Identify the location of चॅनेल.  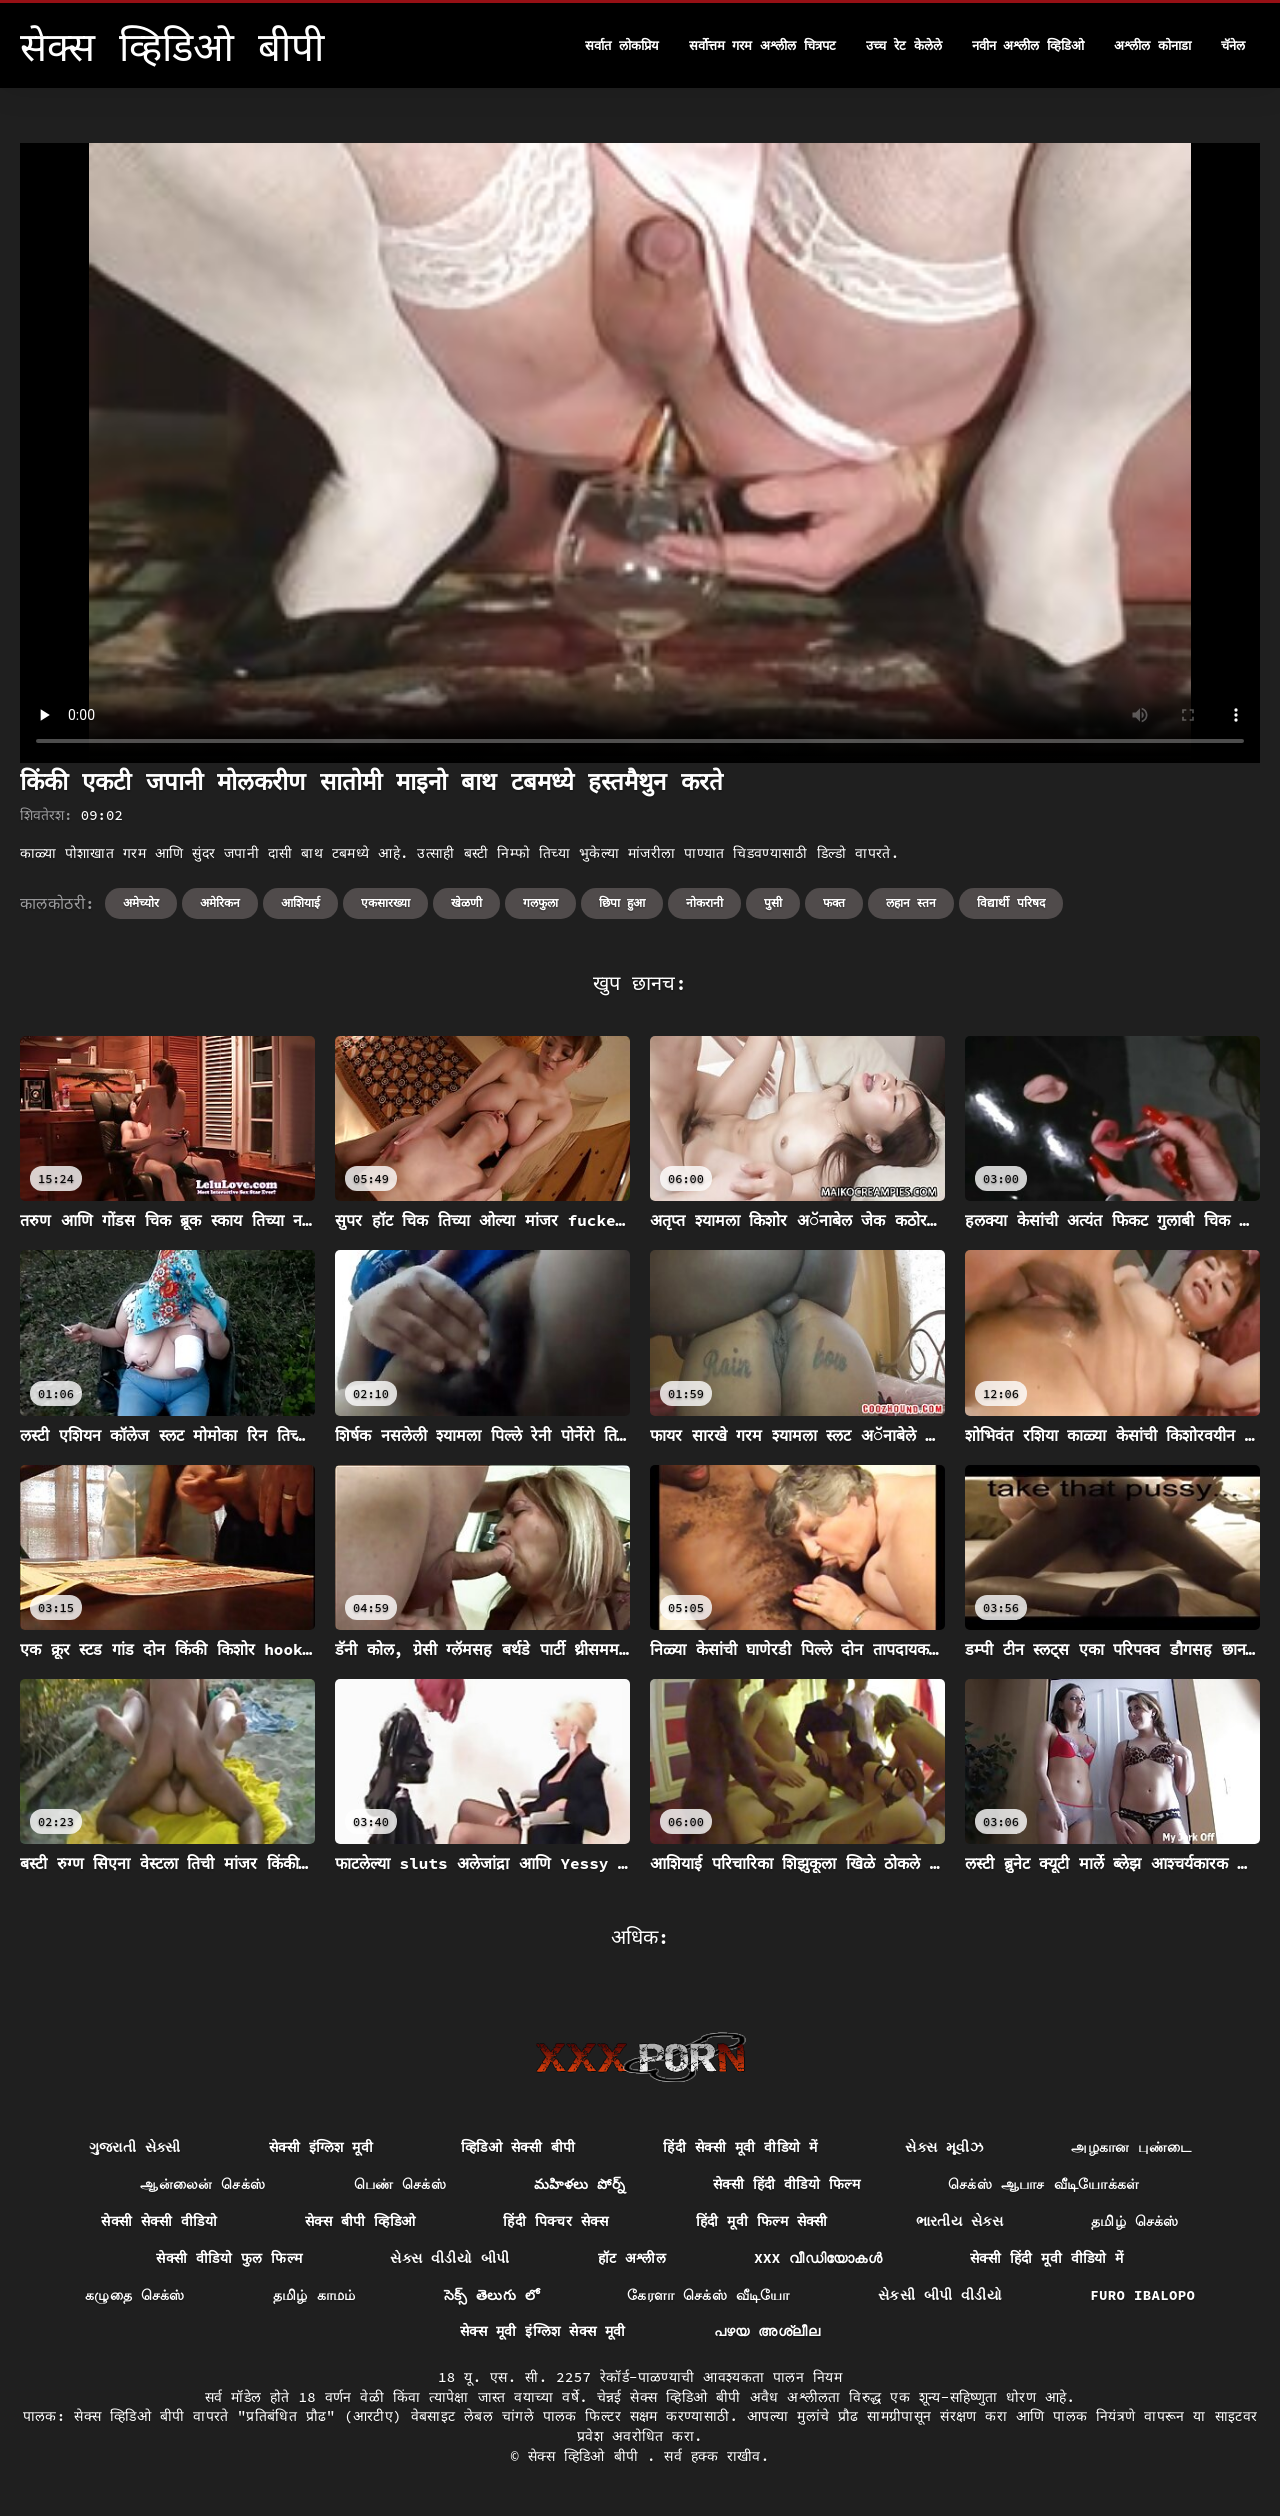
(1233, 45).